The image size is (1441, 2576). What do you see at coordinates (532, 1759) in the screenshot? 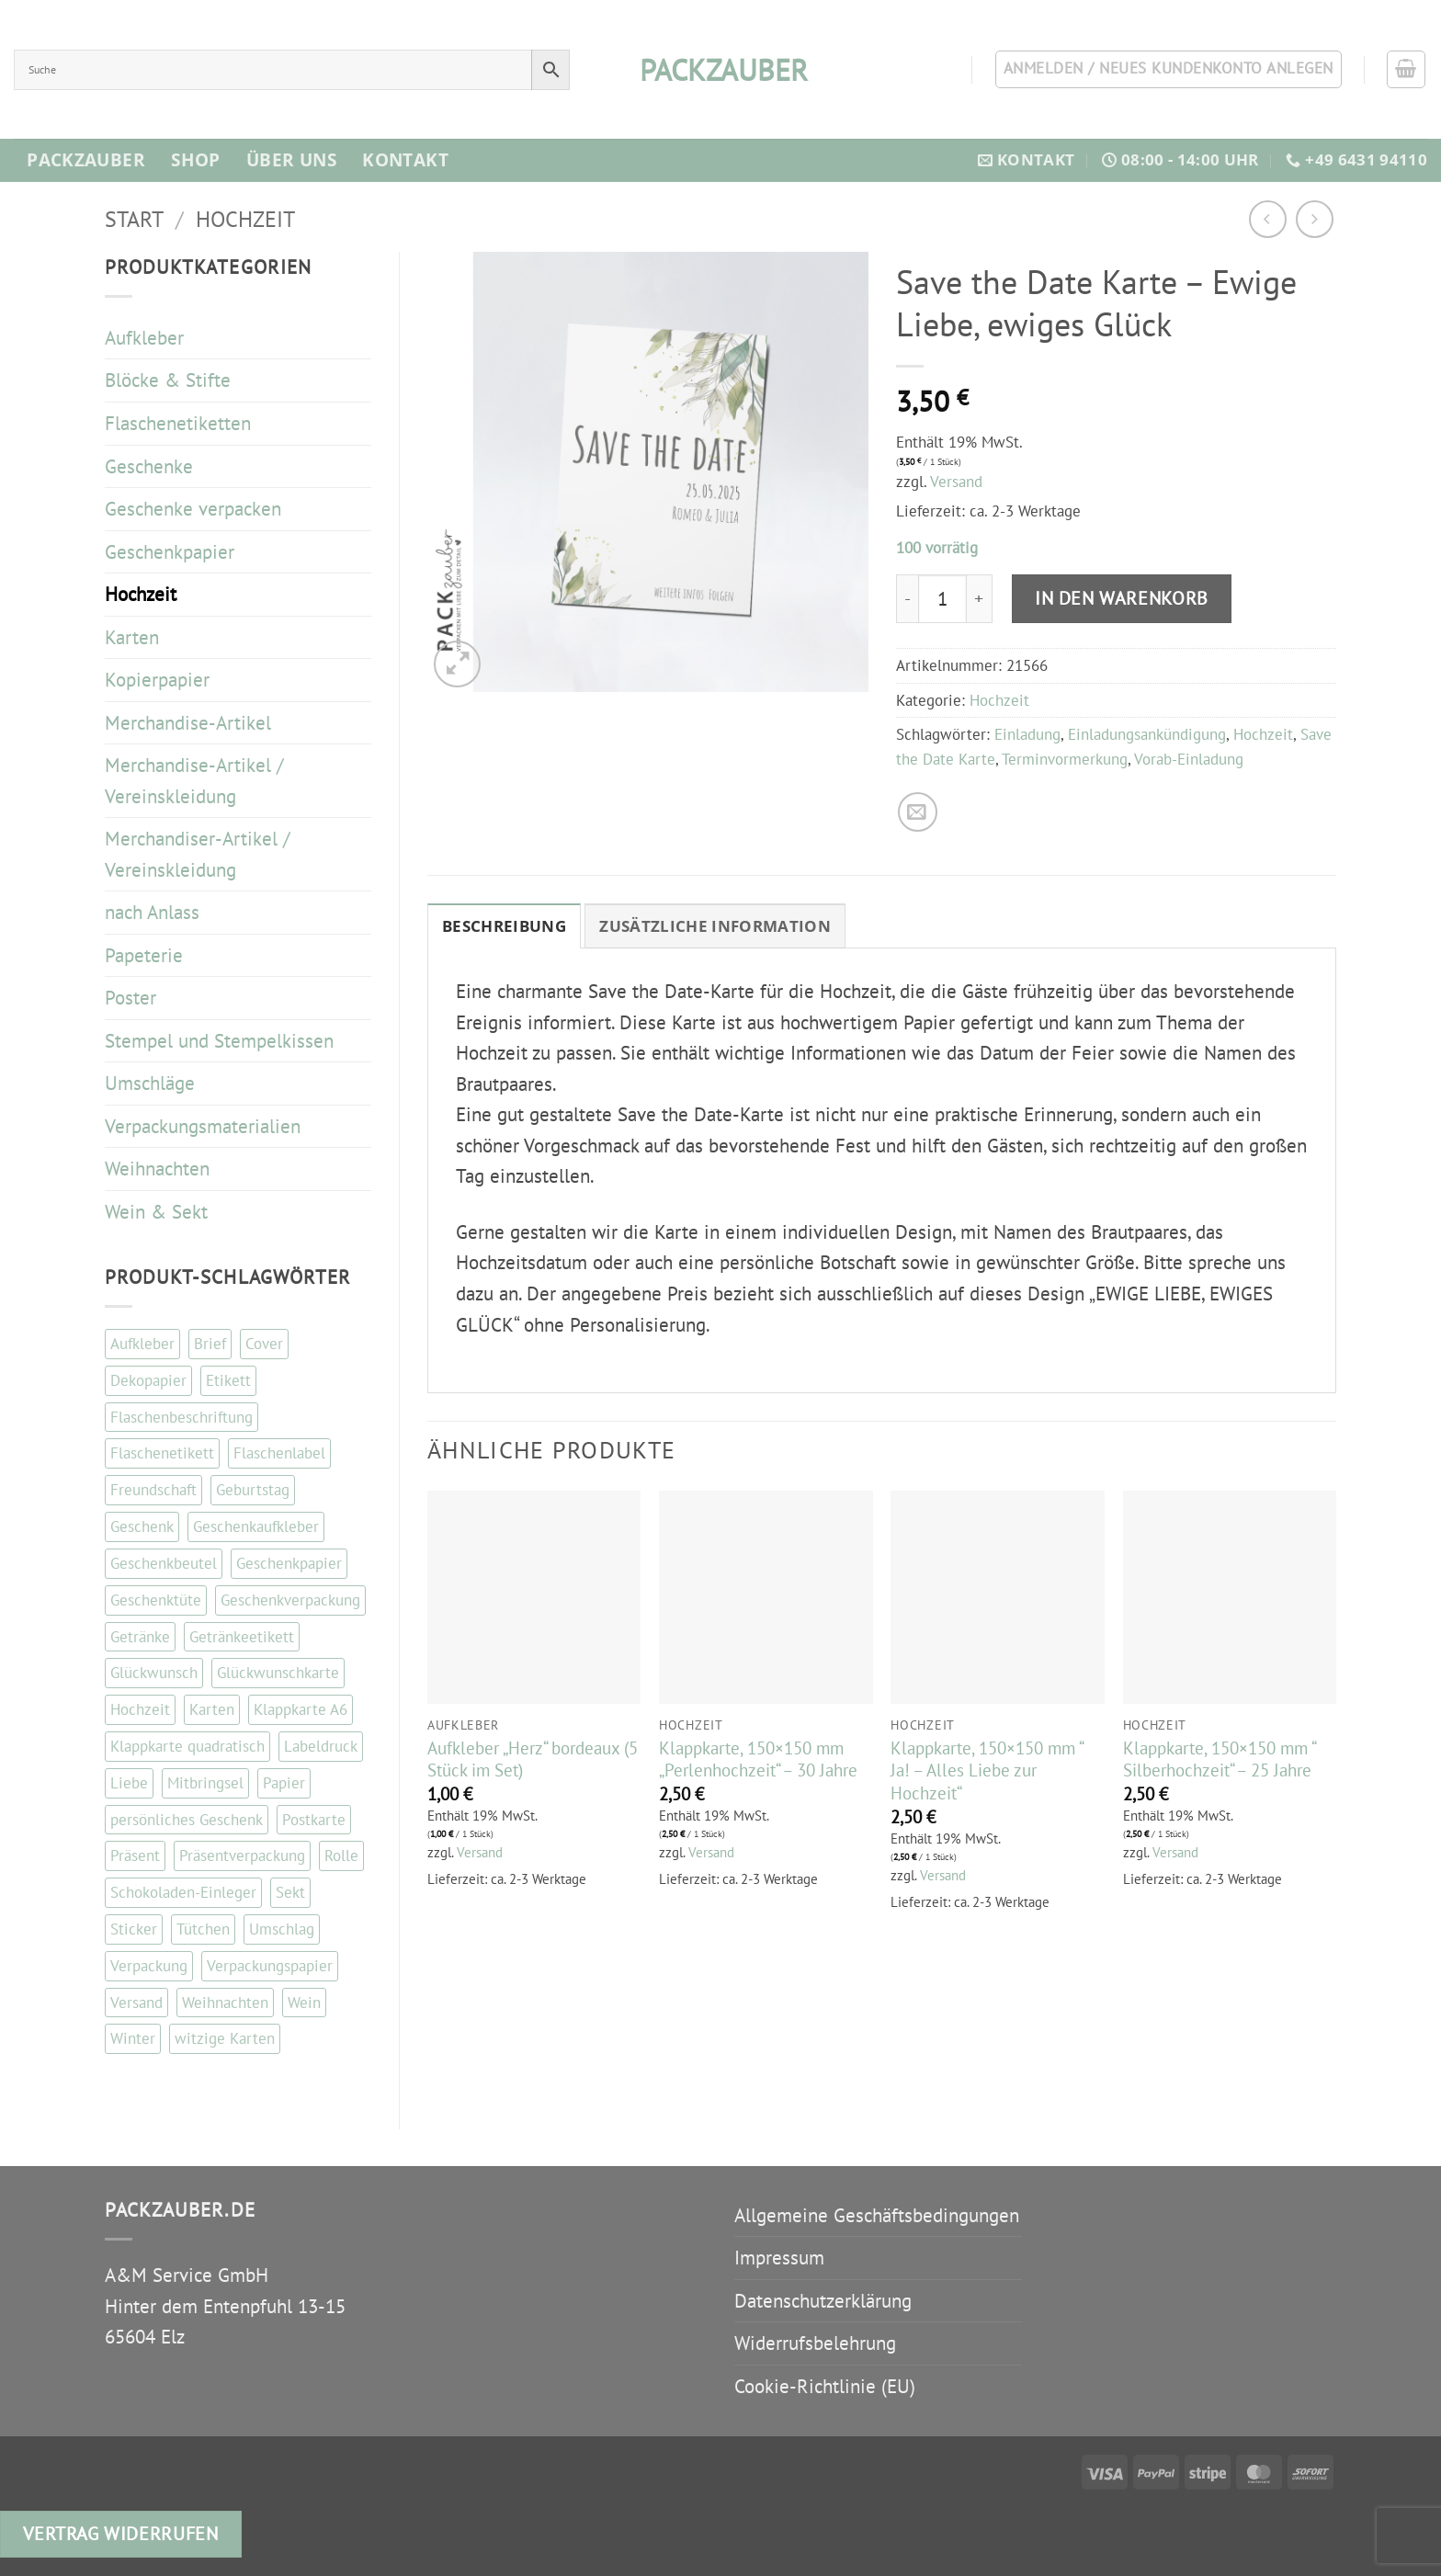
I see `Aufkleber „Herz“ bordeaux (5 Stück im Set)` at bounding box center [532, 1759].